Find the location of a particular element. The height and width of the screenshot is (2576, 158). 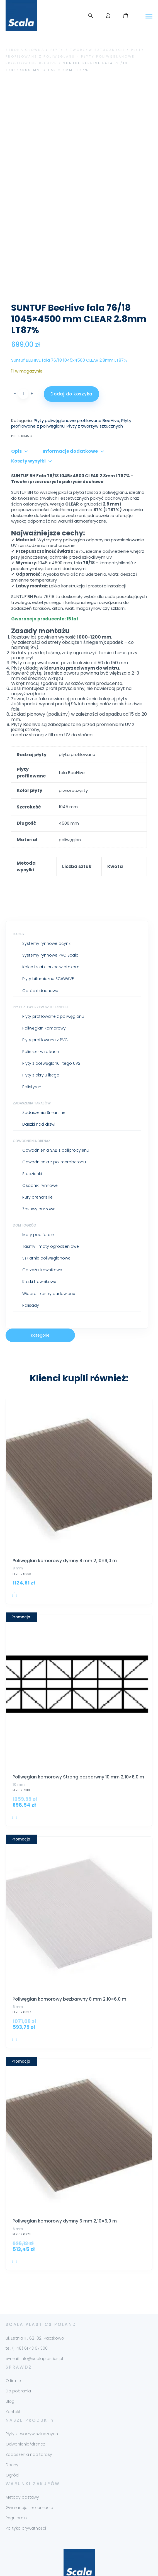

Dom i ogród is located at coordinates (24, 1191).